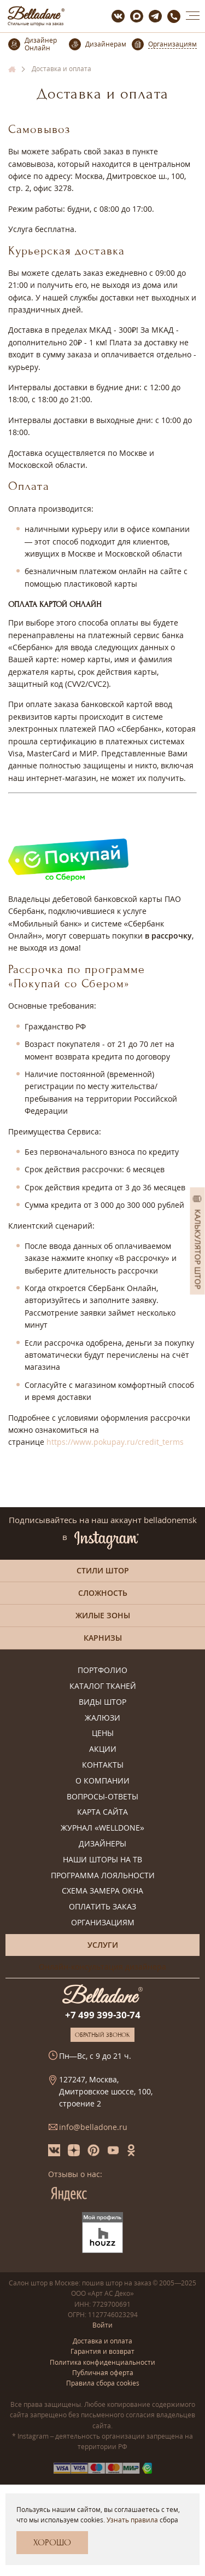 The height and width of the screenshot is (2576, 205). What do you see at coordinates (102, 1615) in the screenshot?
I see `Жилые зоны` at bounding box center [102, 1615].